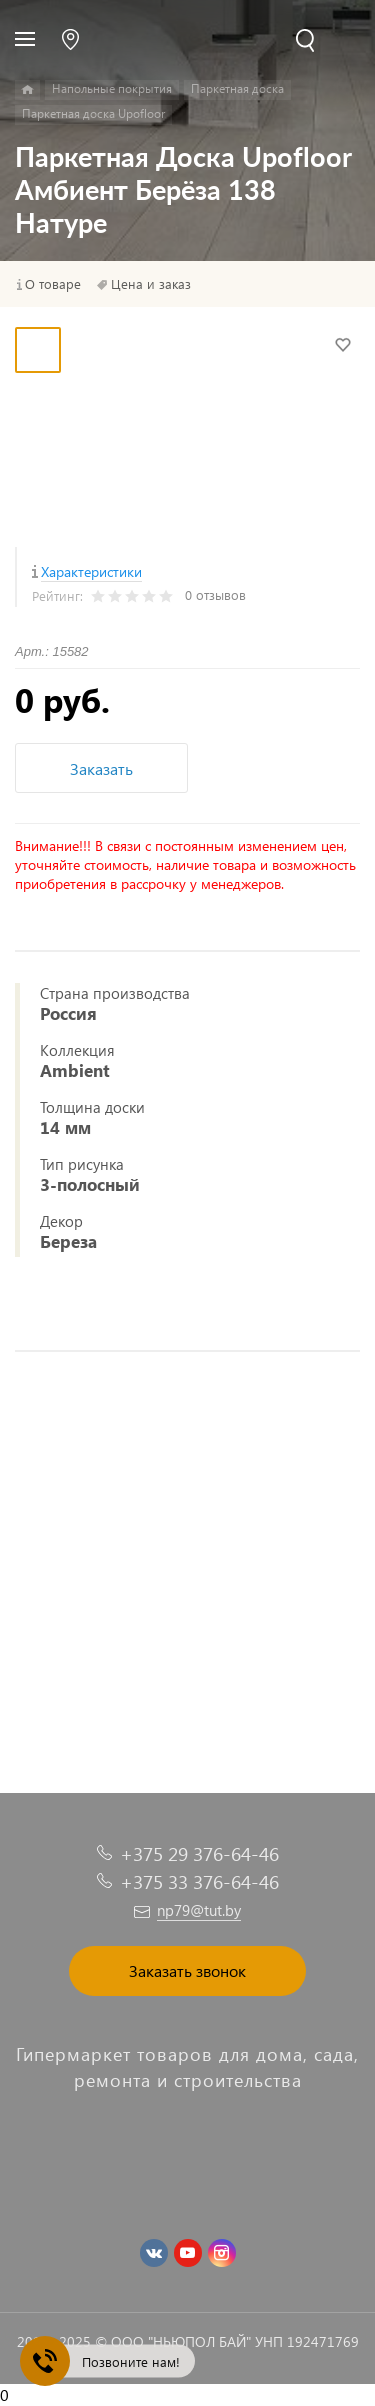 The width and height of the screenshot is (375, 2406). Describe the element at coordinates (199, 1881) in the screenshot. I see `+375 33 376-64-46` at that location.